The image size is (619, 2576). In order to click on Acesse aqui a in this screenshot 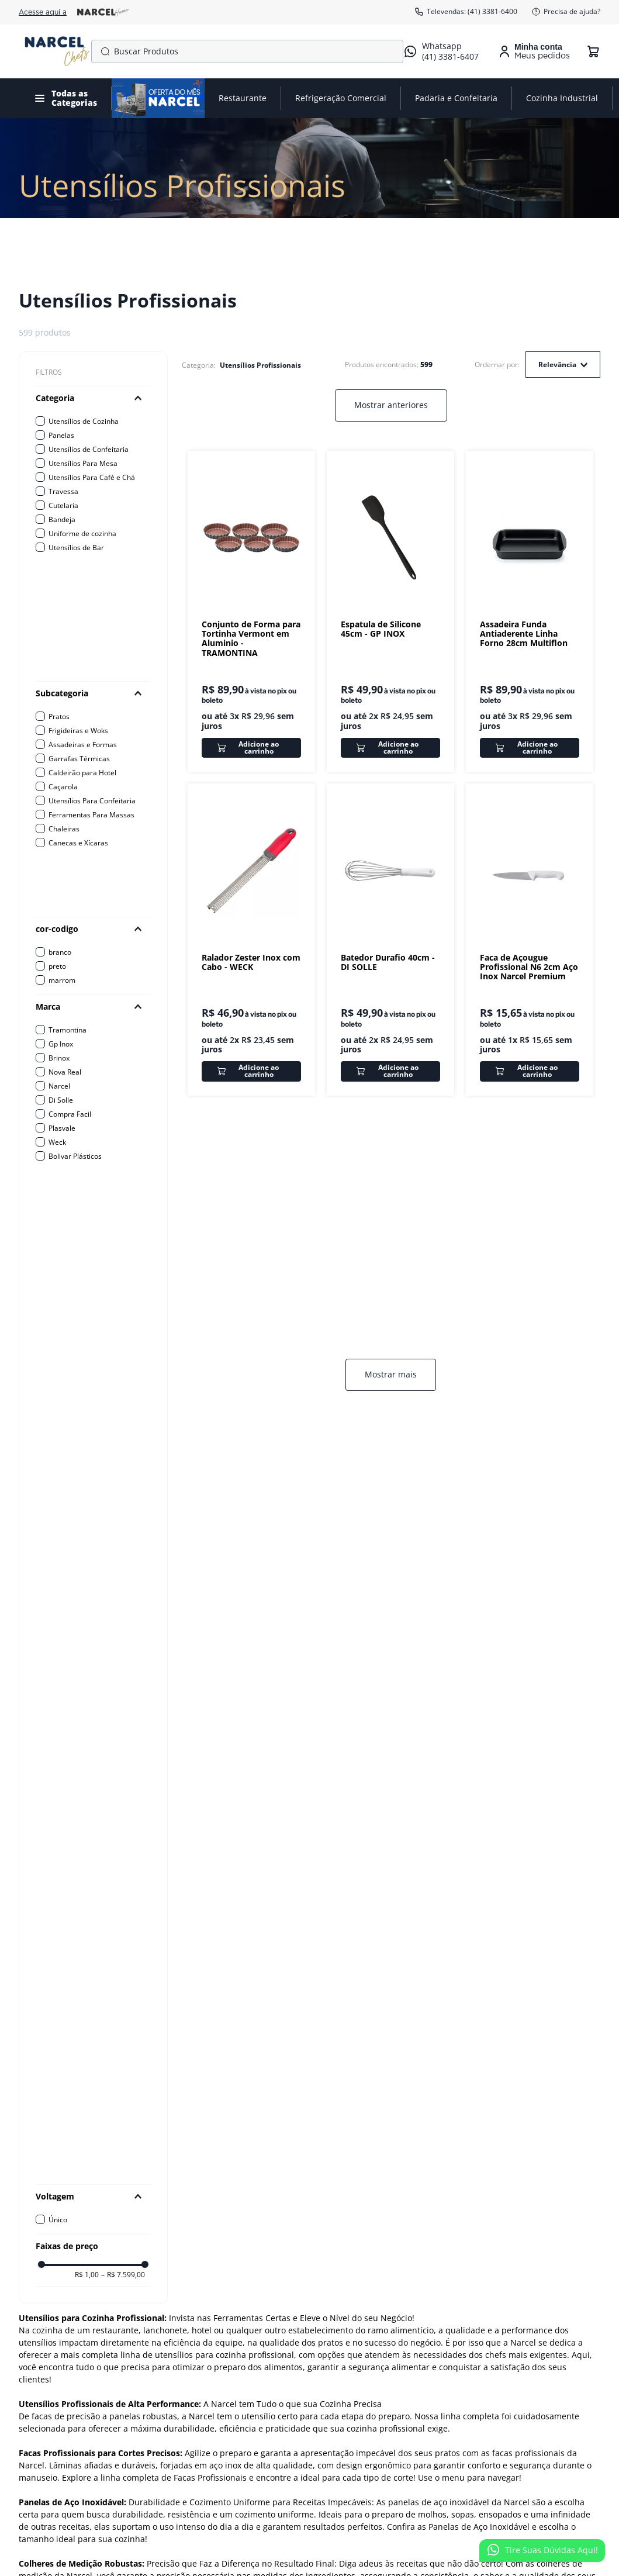, I will do `click(74, 12)`.